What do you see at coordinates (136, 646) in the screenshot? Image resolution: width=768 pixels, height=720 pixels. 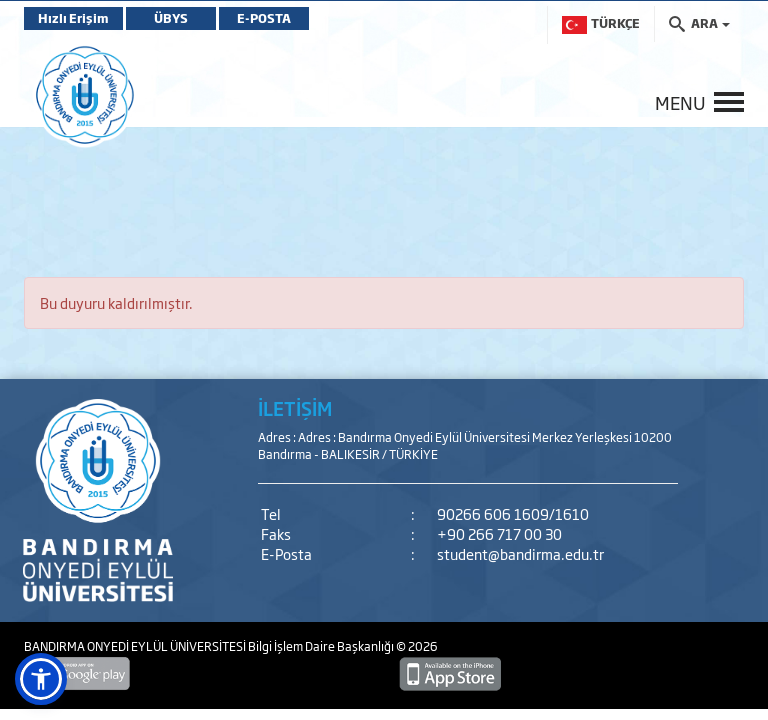 I see `BANDIRMA ONYEDİ EYLÜL ÜNİVERSİTESİ` at bounding box center [136, 646].